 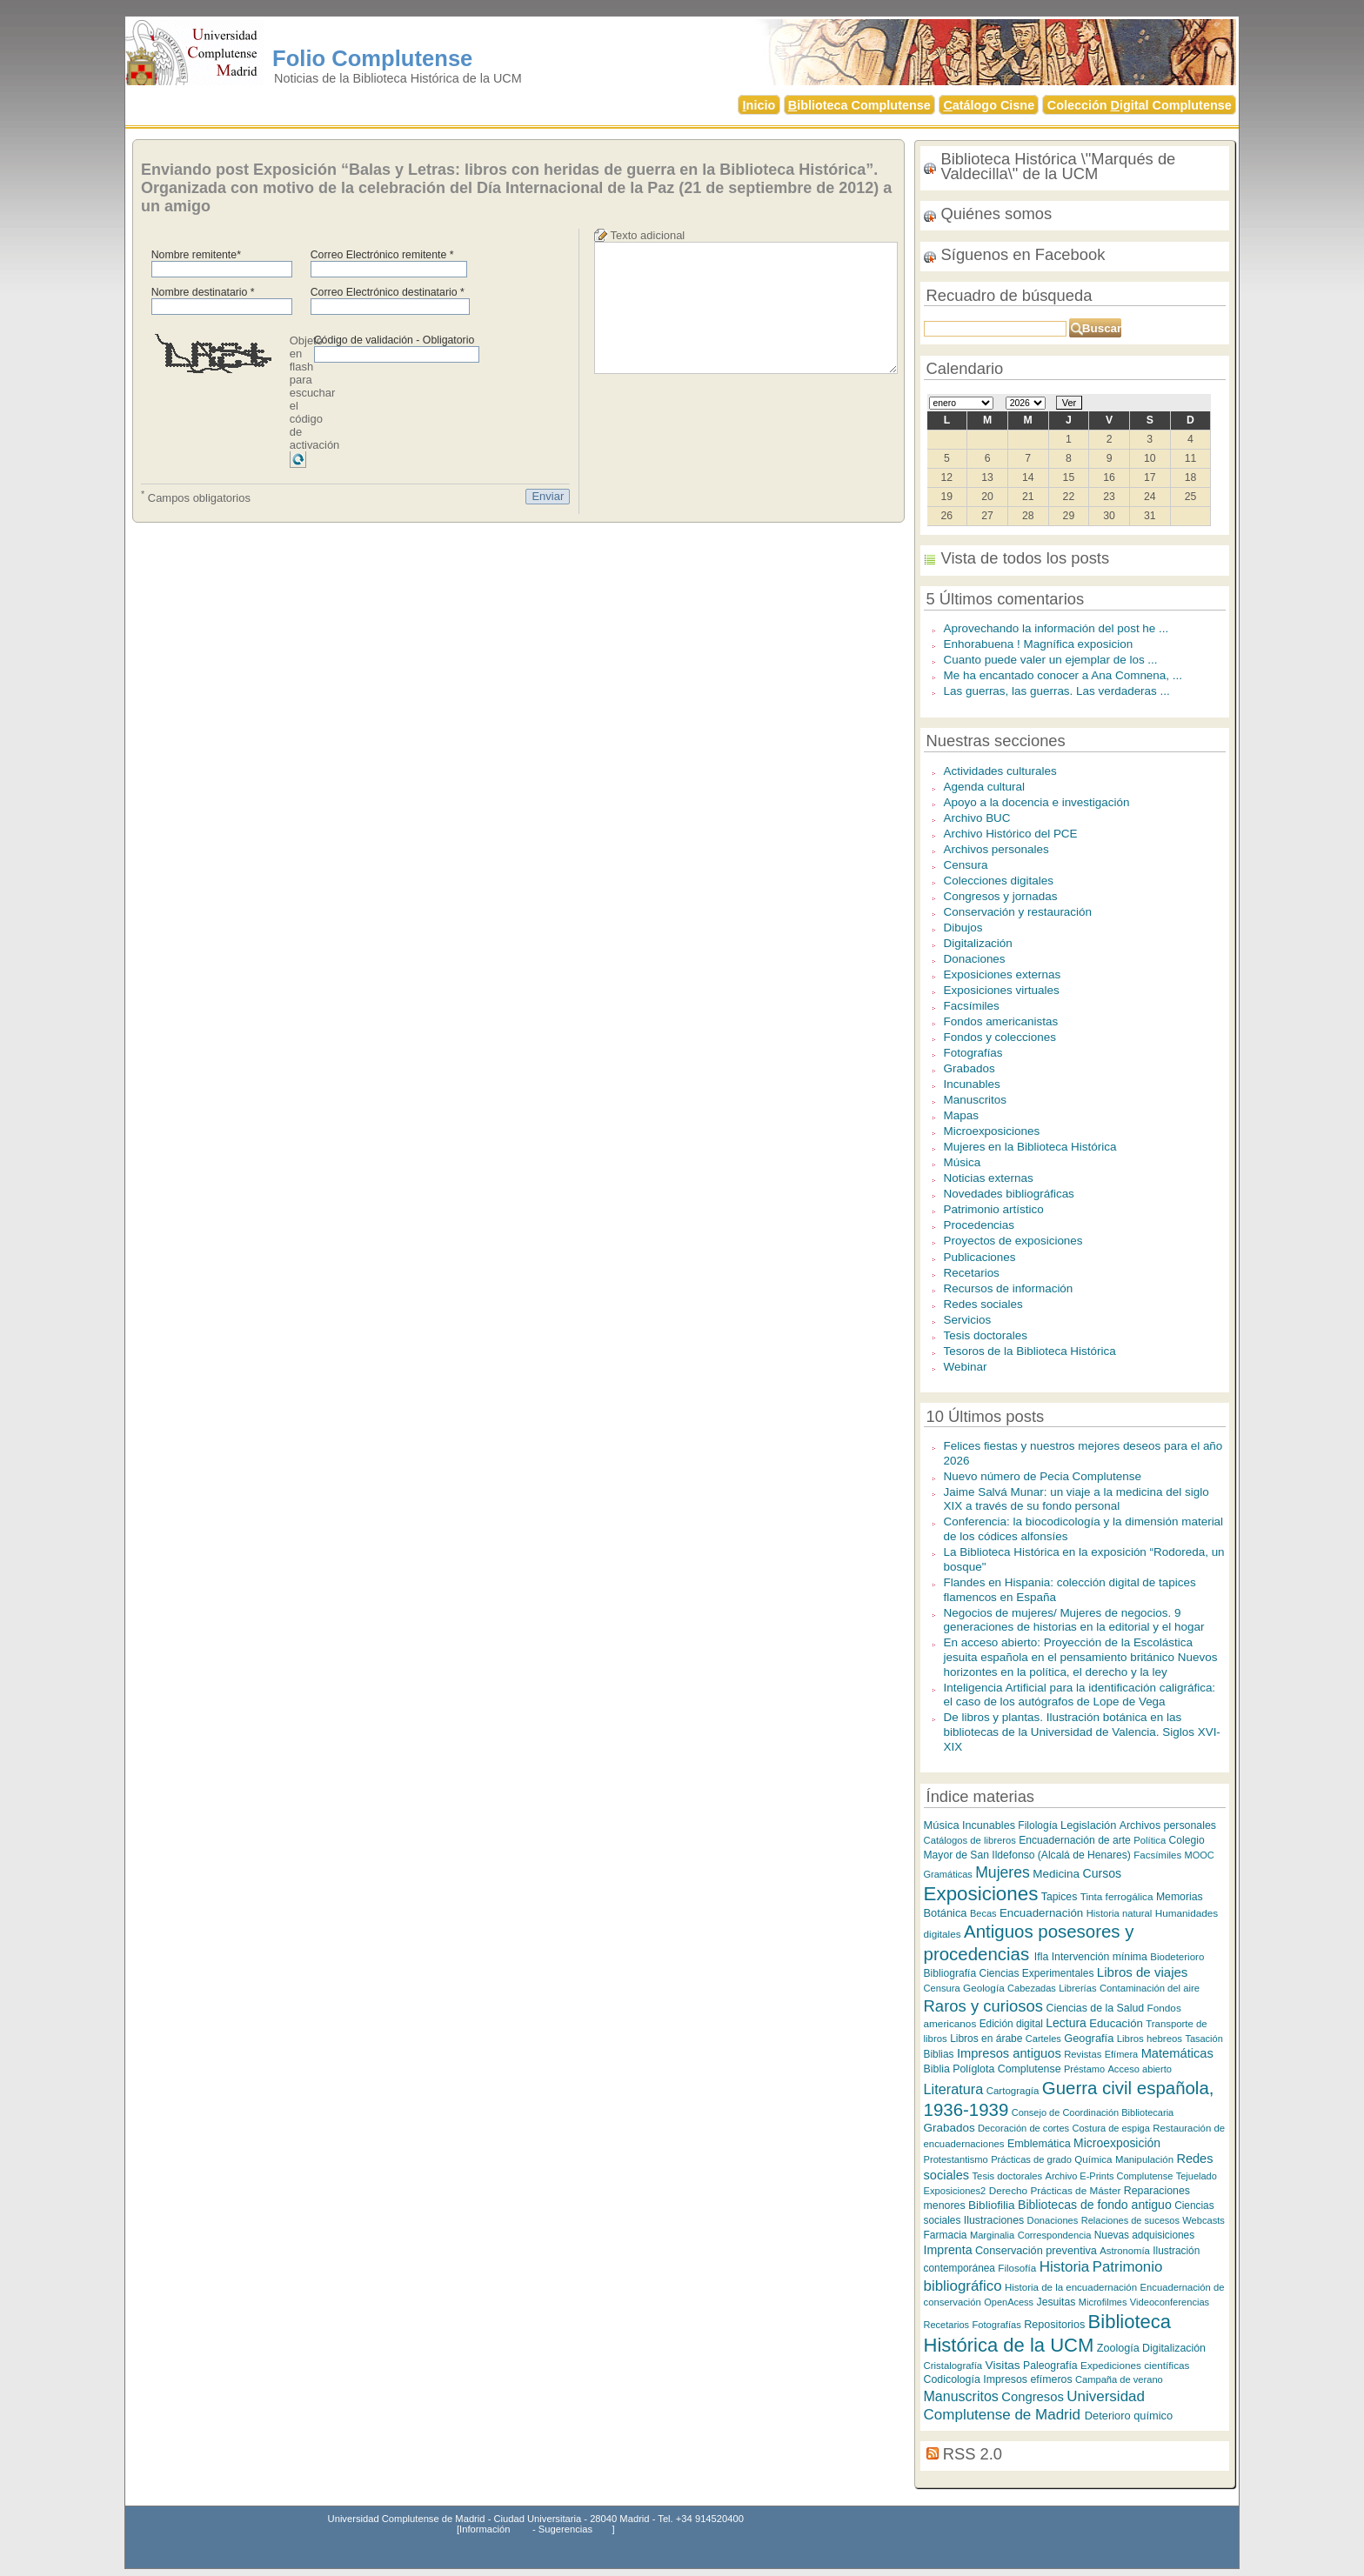 I want to click on Webinar, so click(x=965, y=1366).